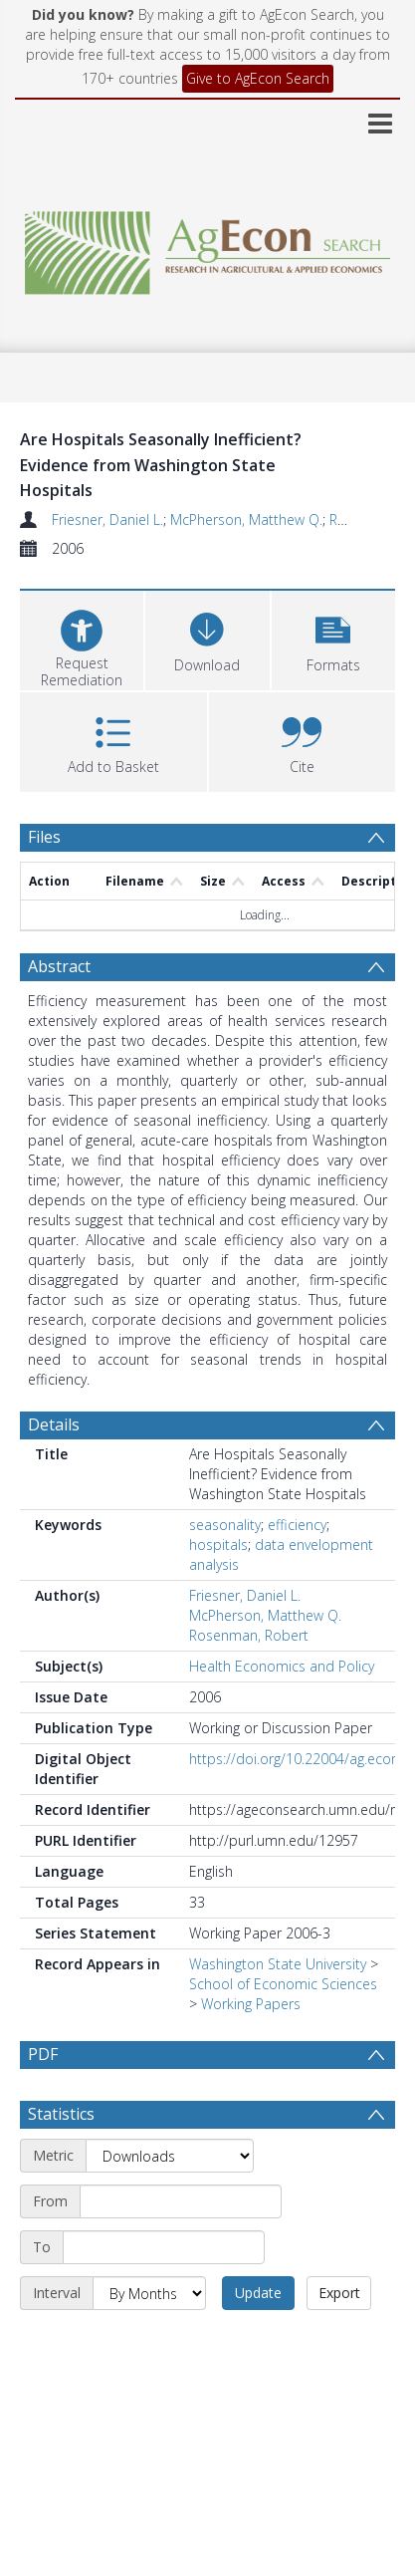 This screenshot has width=415, height=2576. What do you see at coordinates (107, 519) in the screenshot?
I see `Friesner, Daniel L.` at bounding box center [107, 519].